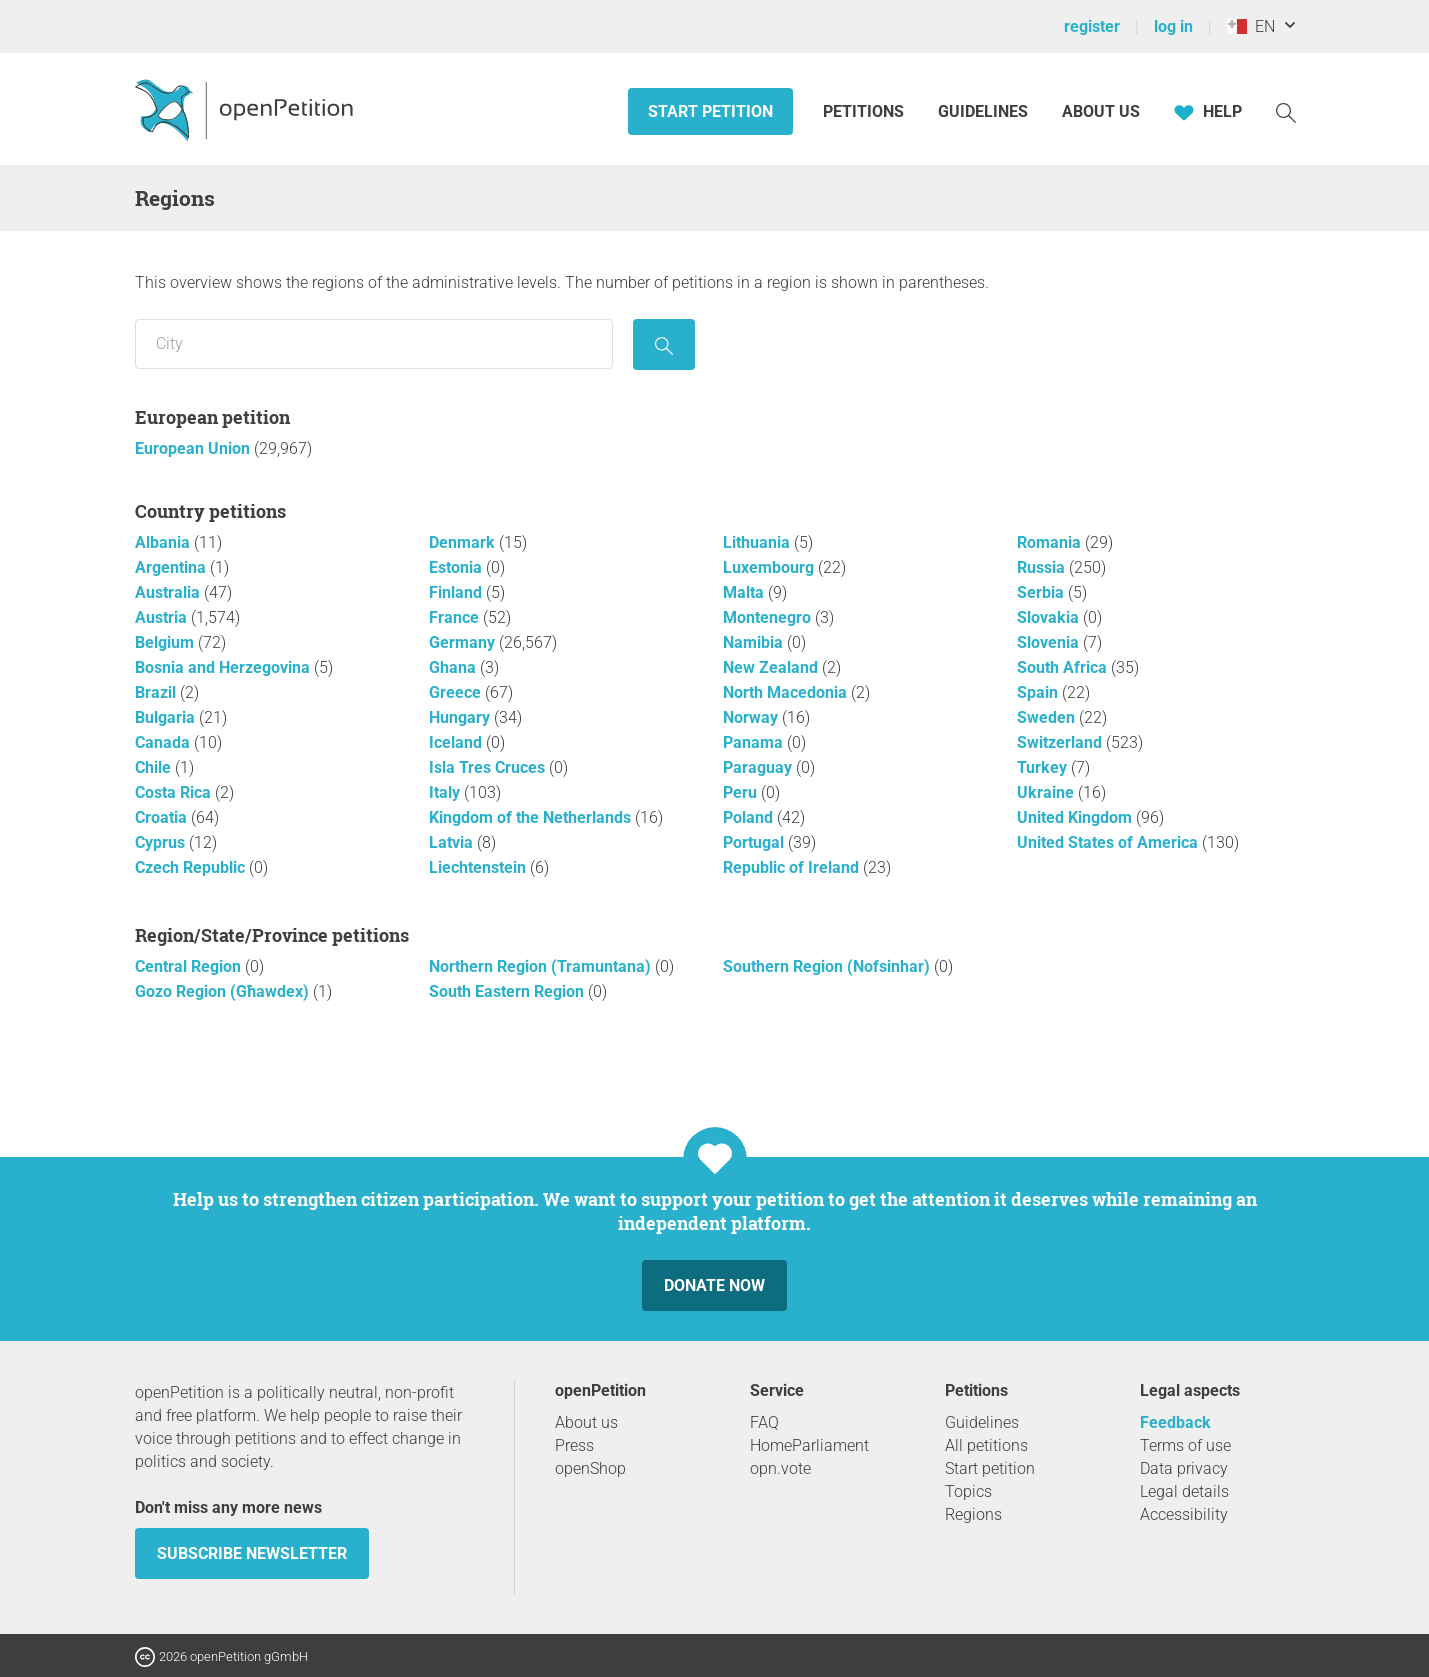  What do you see at coordinates (164, 742) in the screenshot?
I see `Canada` at bounding box center [164, 742].